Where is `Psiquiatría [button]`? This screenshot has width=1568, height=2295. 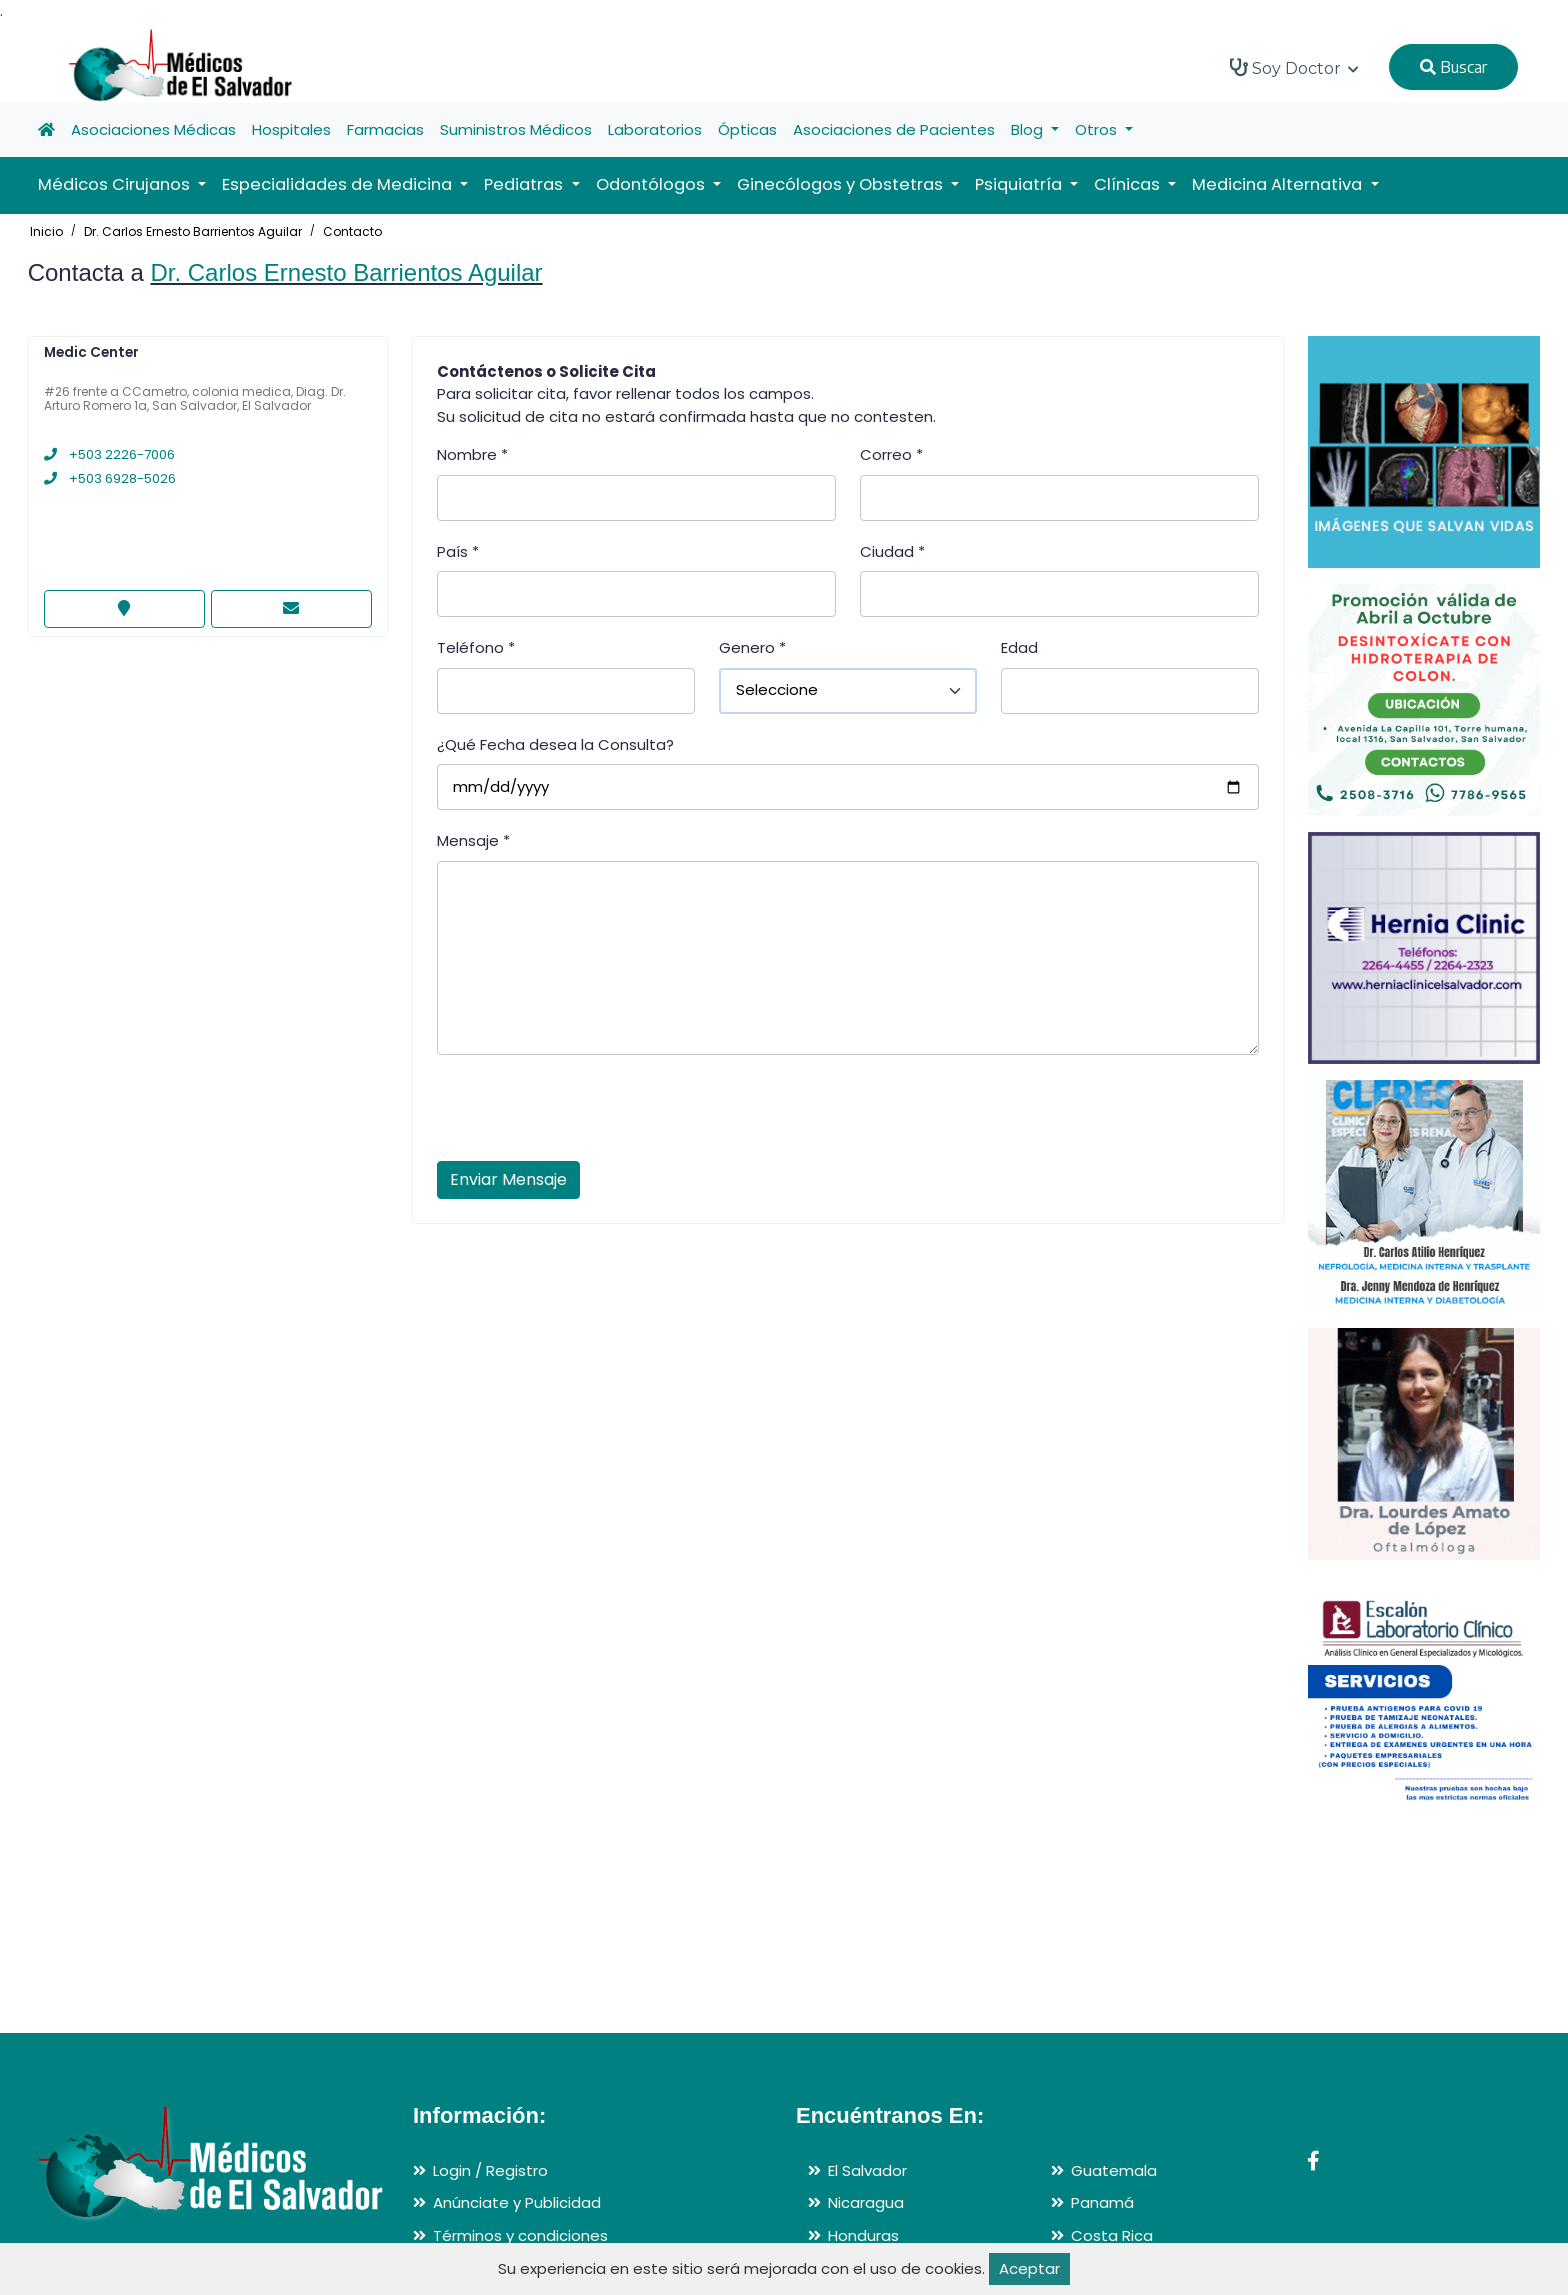
Psiquiatría [button] is located at coordinates (1020, 184).